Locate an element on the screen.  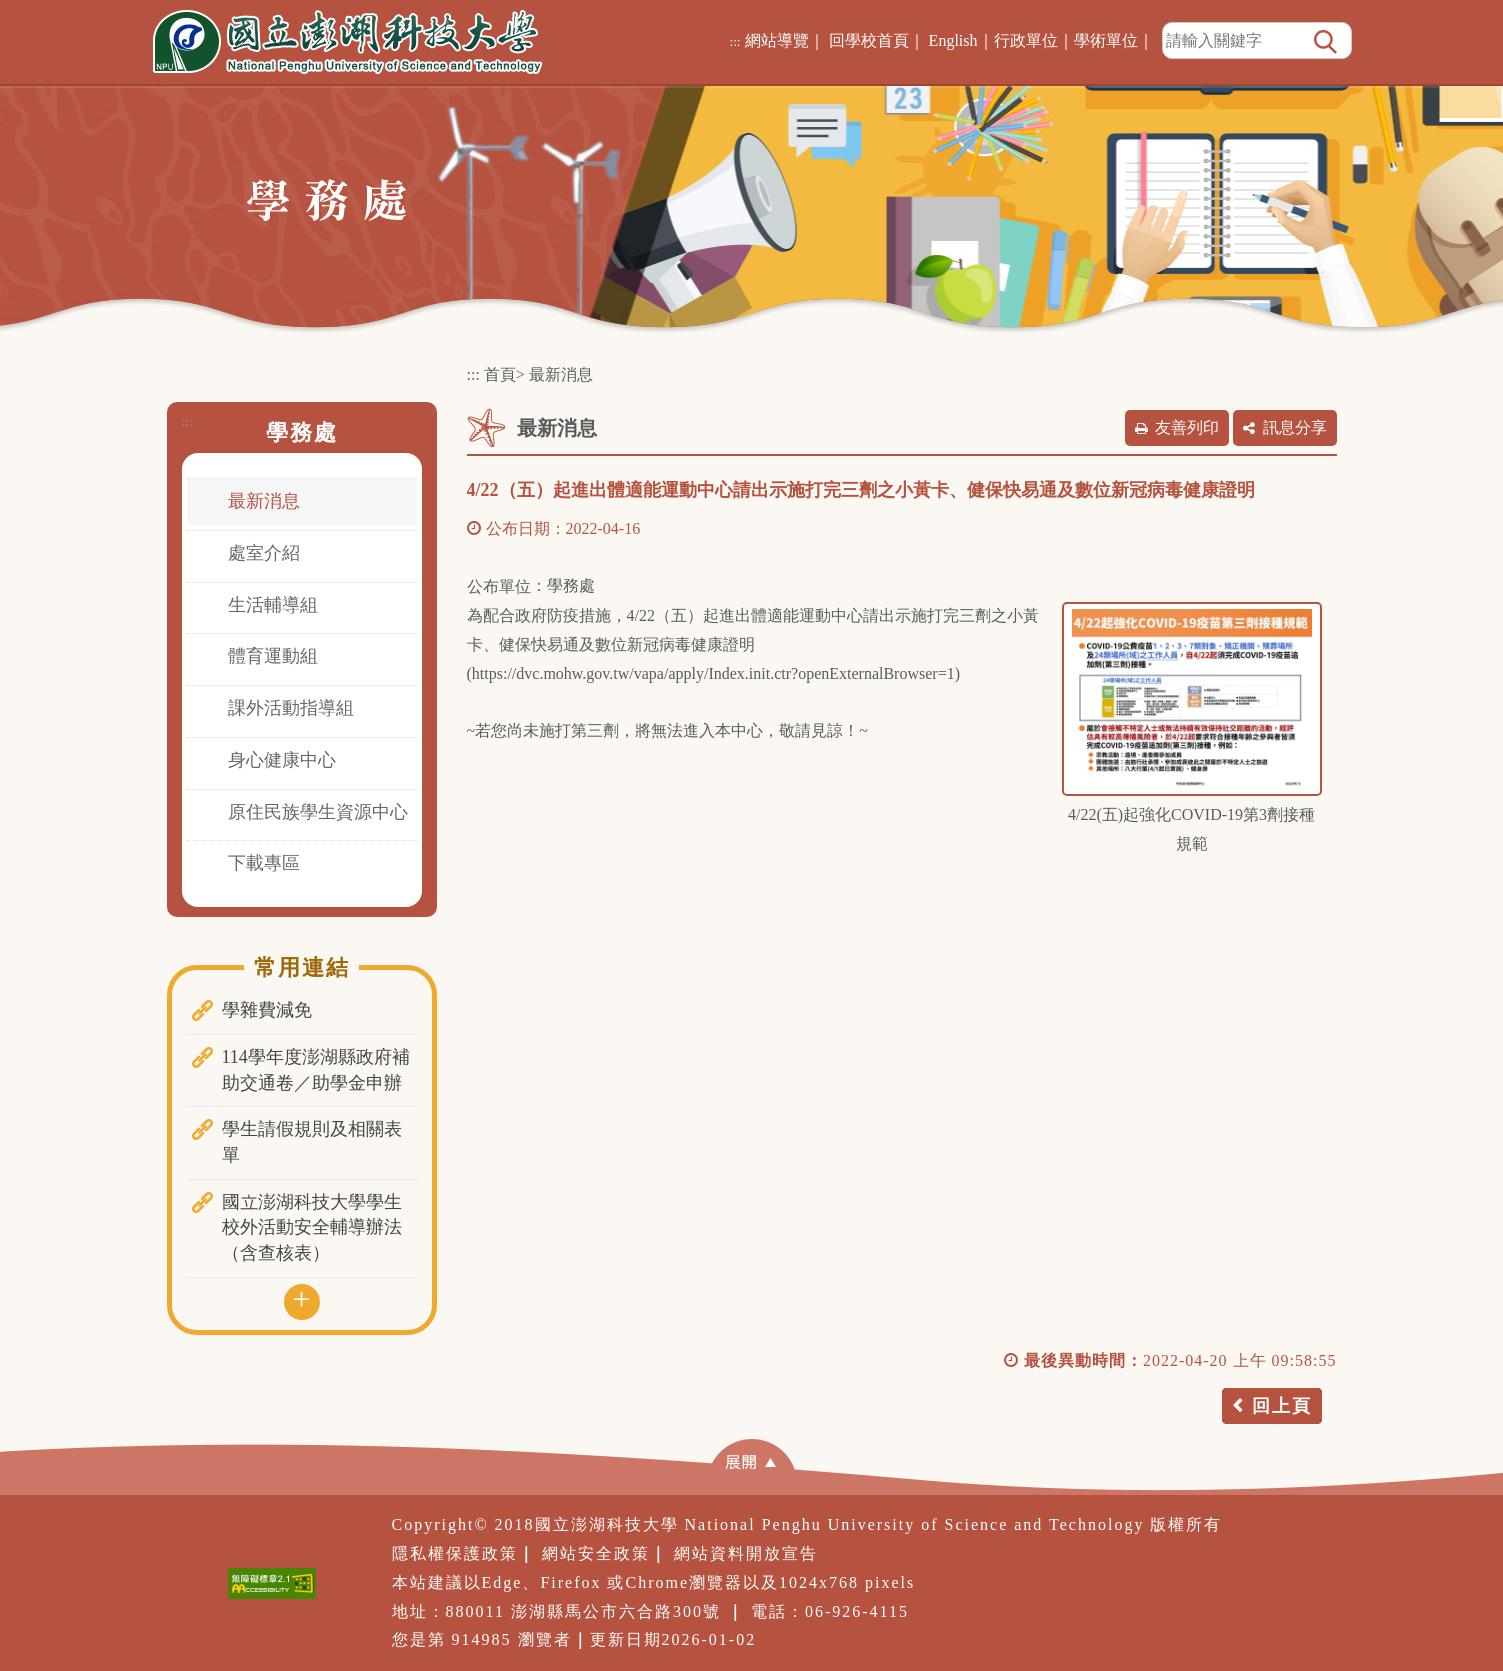
公布單位 is located at coordinates (499, 586).